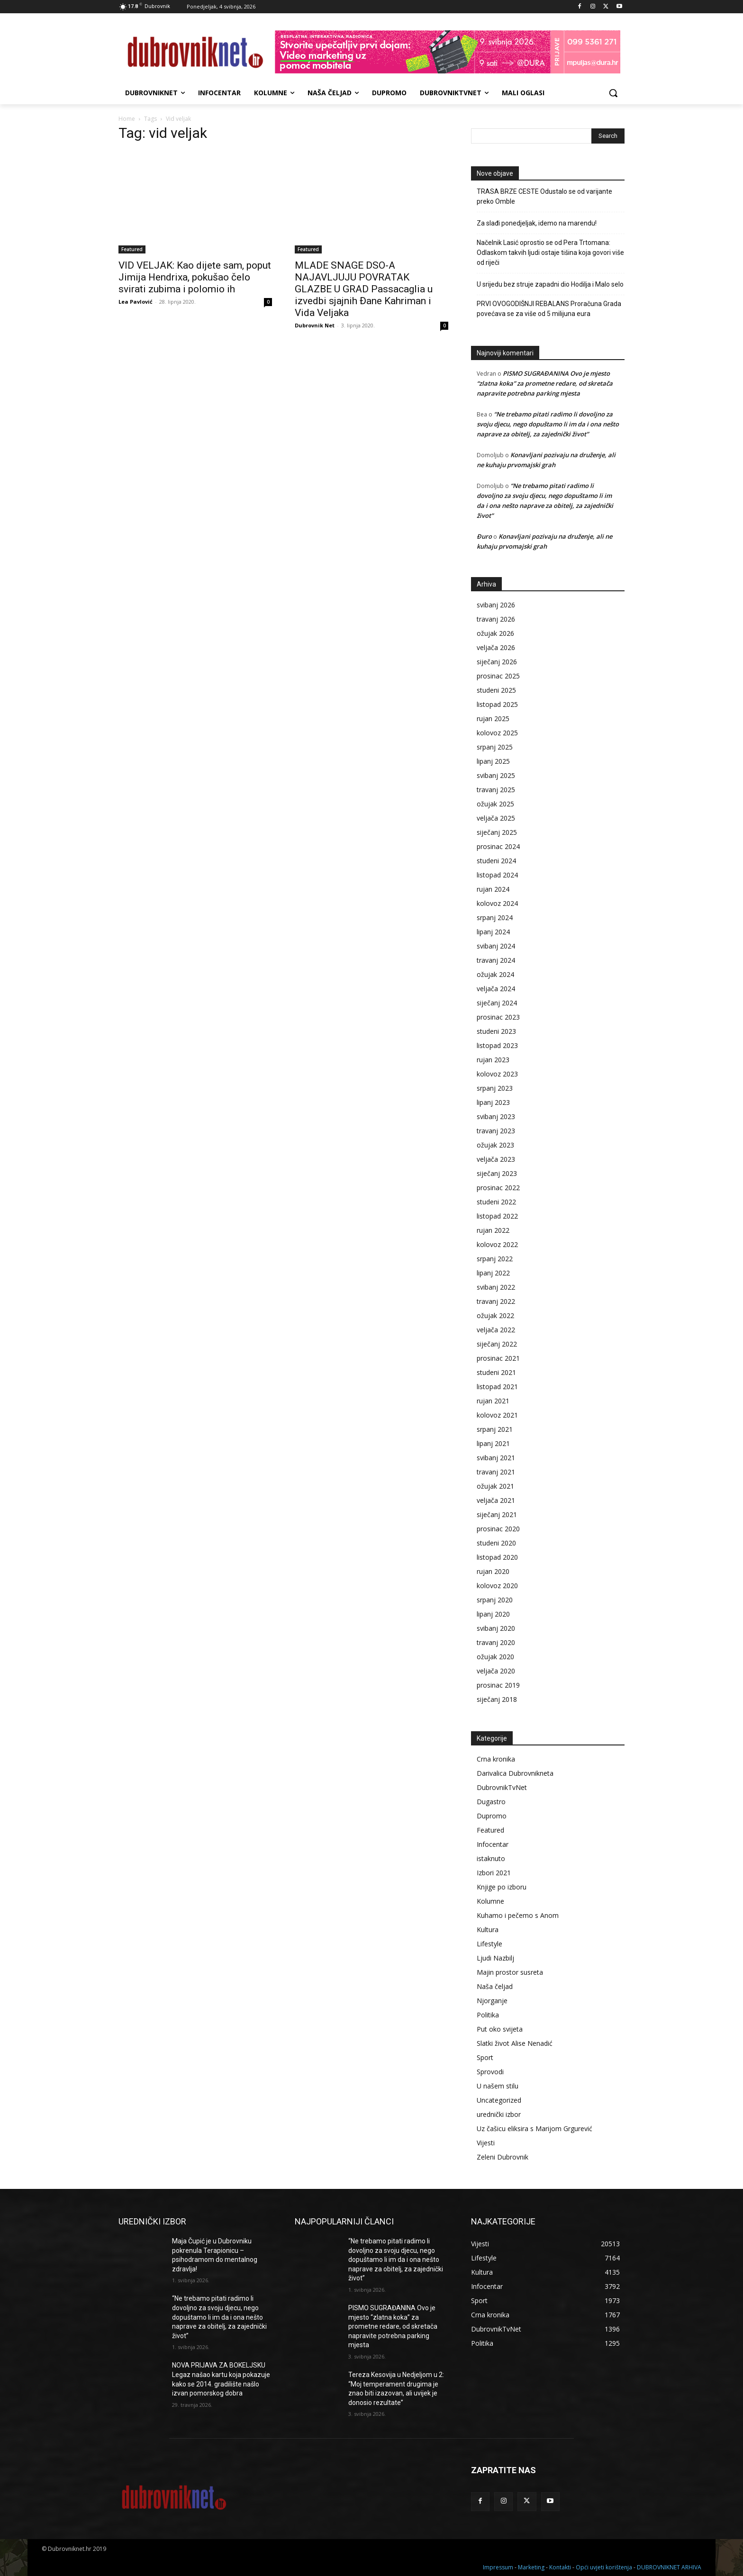  What do you see at coordinates (497, 732) in the screenshot?
I see `kolovoz 2025` at bounding box center [497, 732].